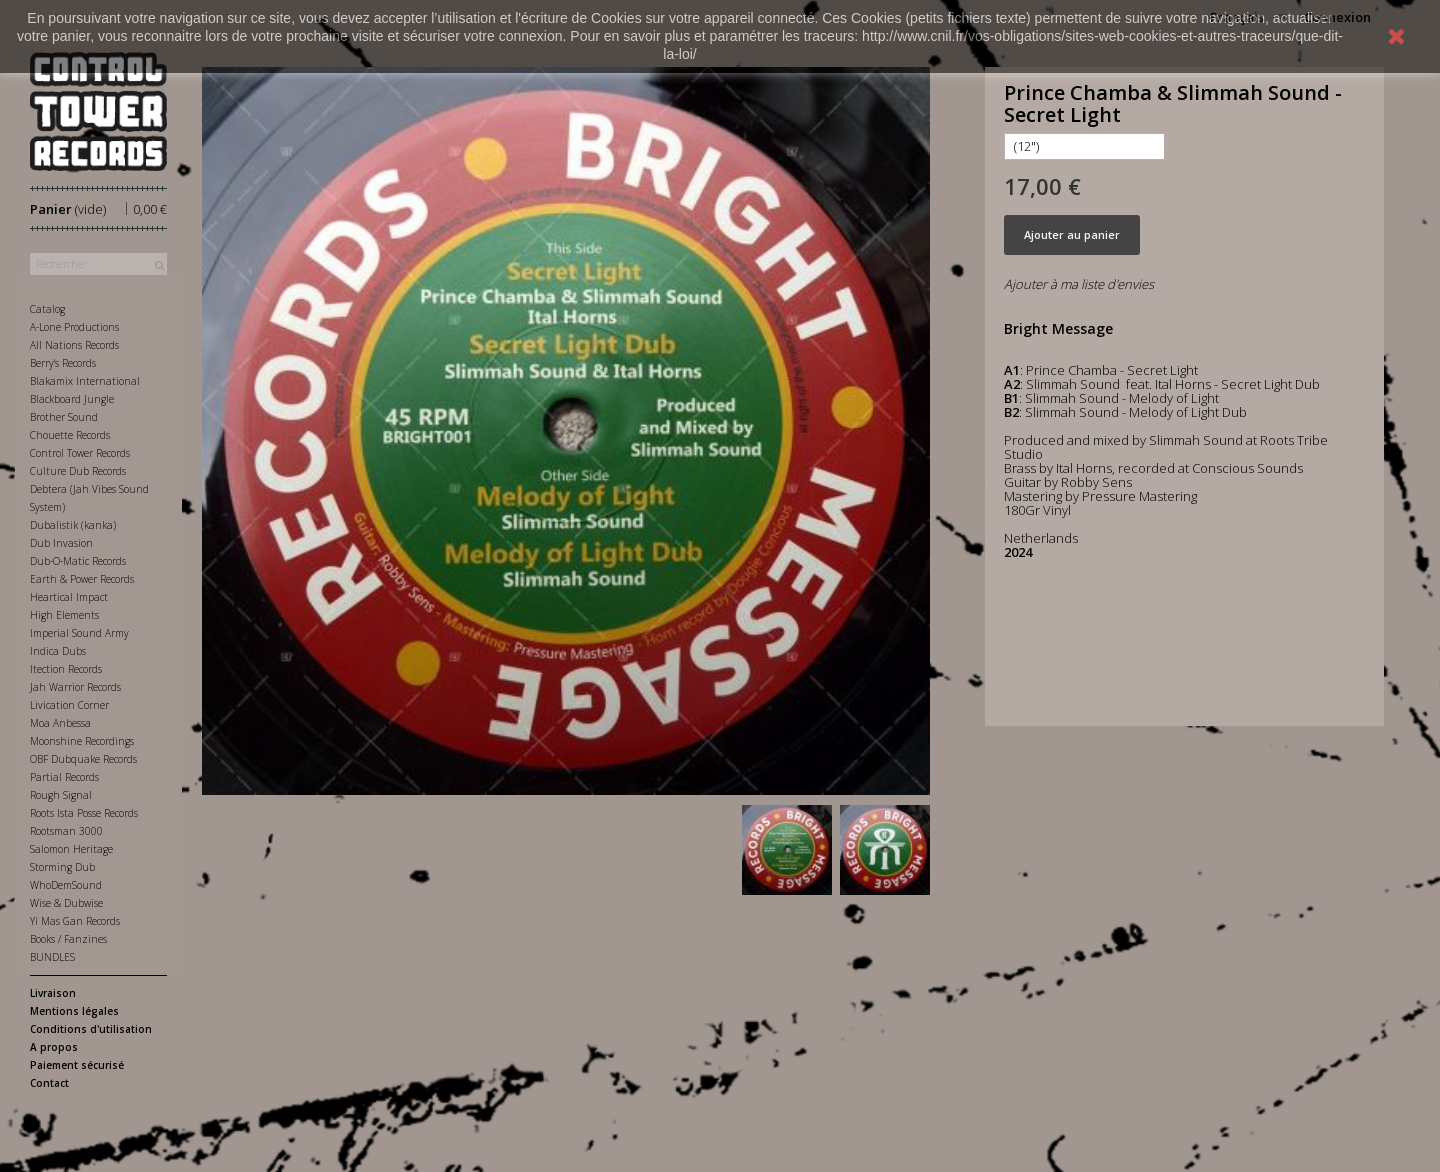 Image resolution: width=1440 pixels, height=1172 pixels. I want to click on Indica Dubs, so click(58, 651).